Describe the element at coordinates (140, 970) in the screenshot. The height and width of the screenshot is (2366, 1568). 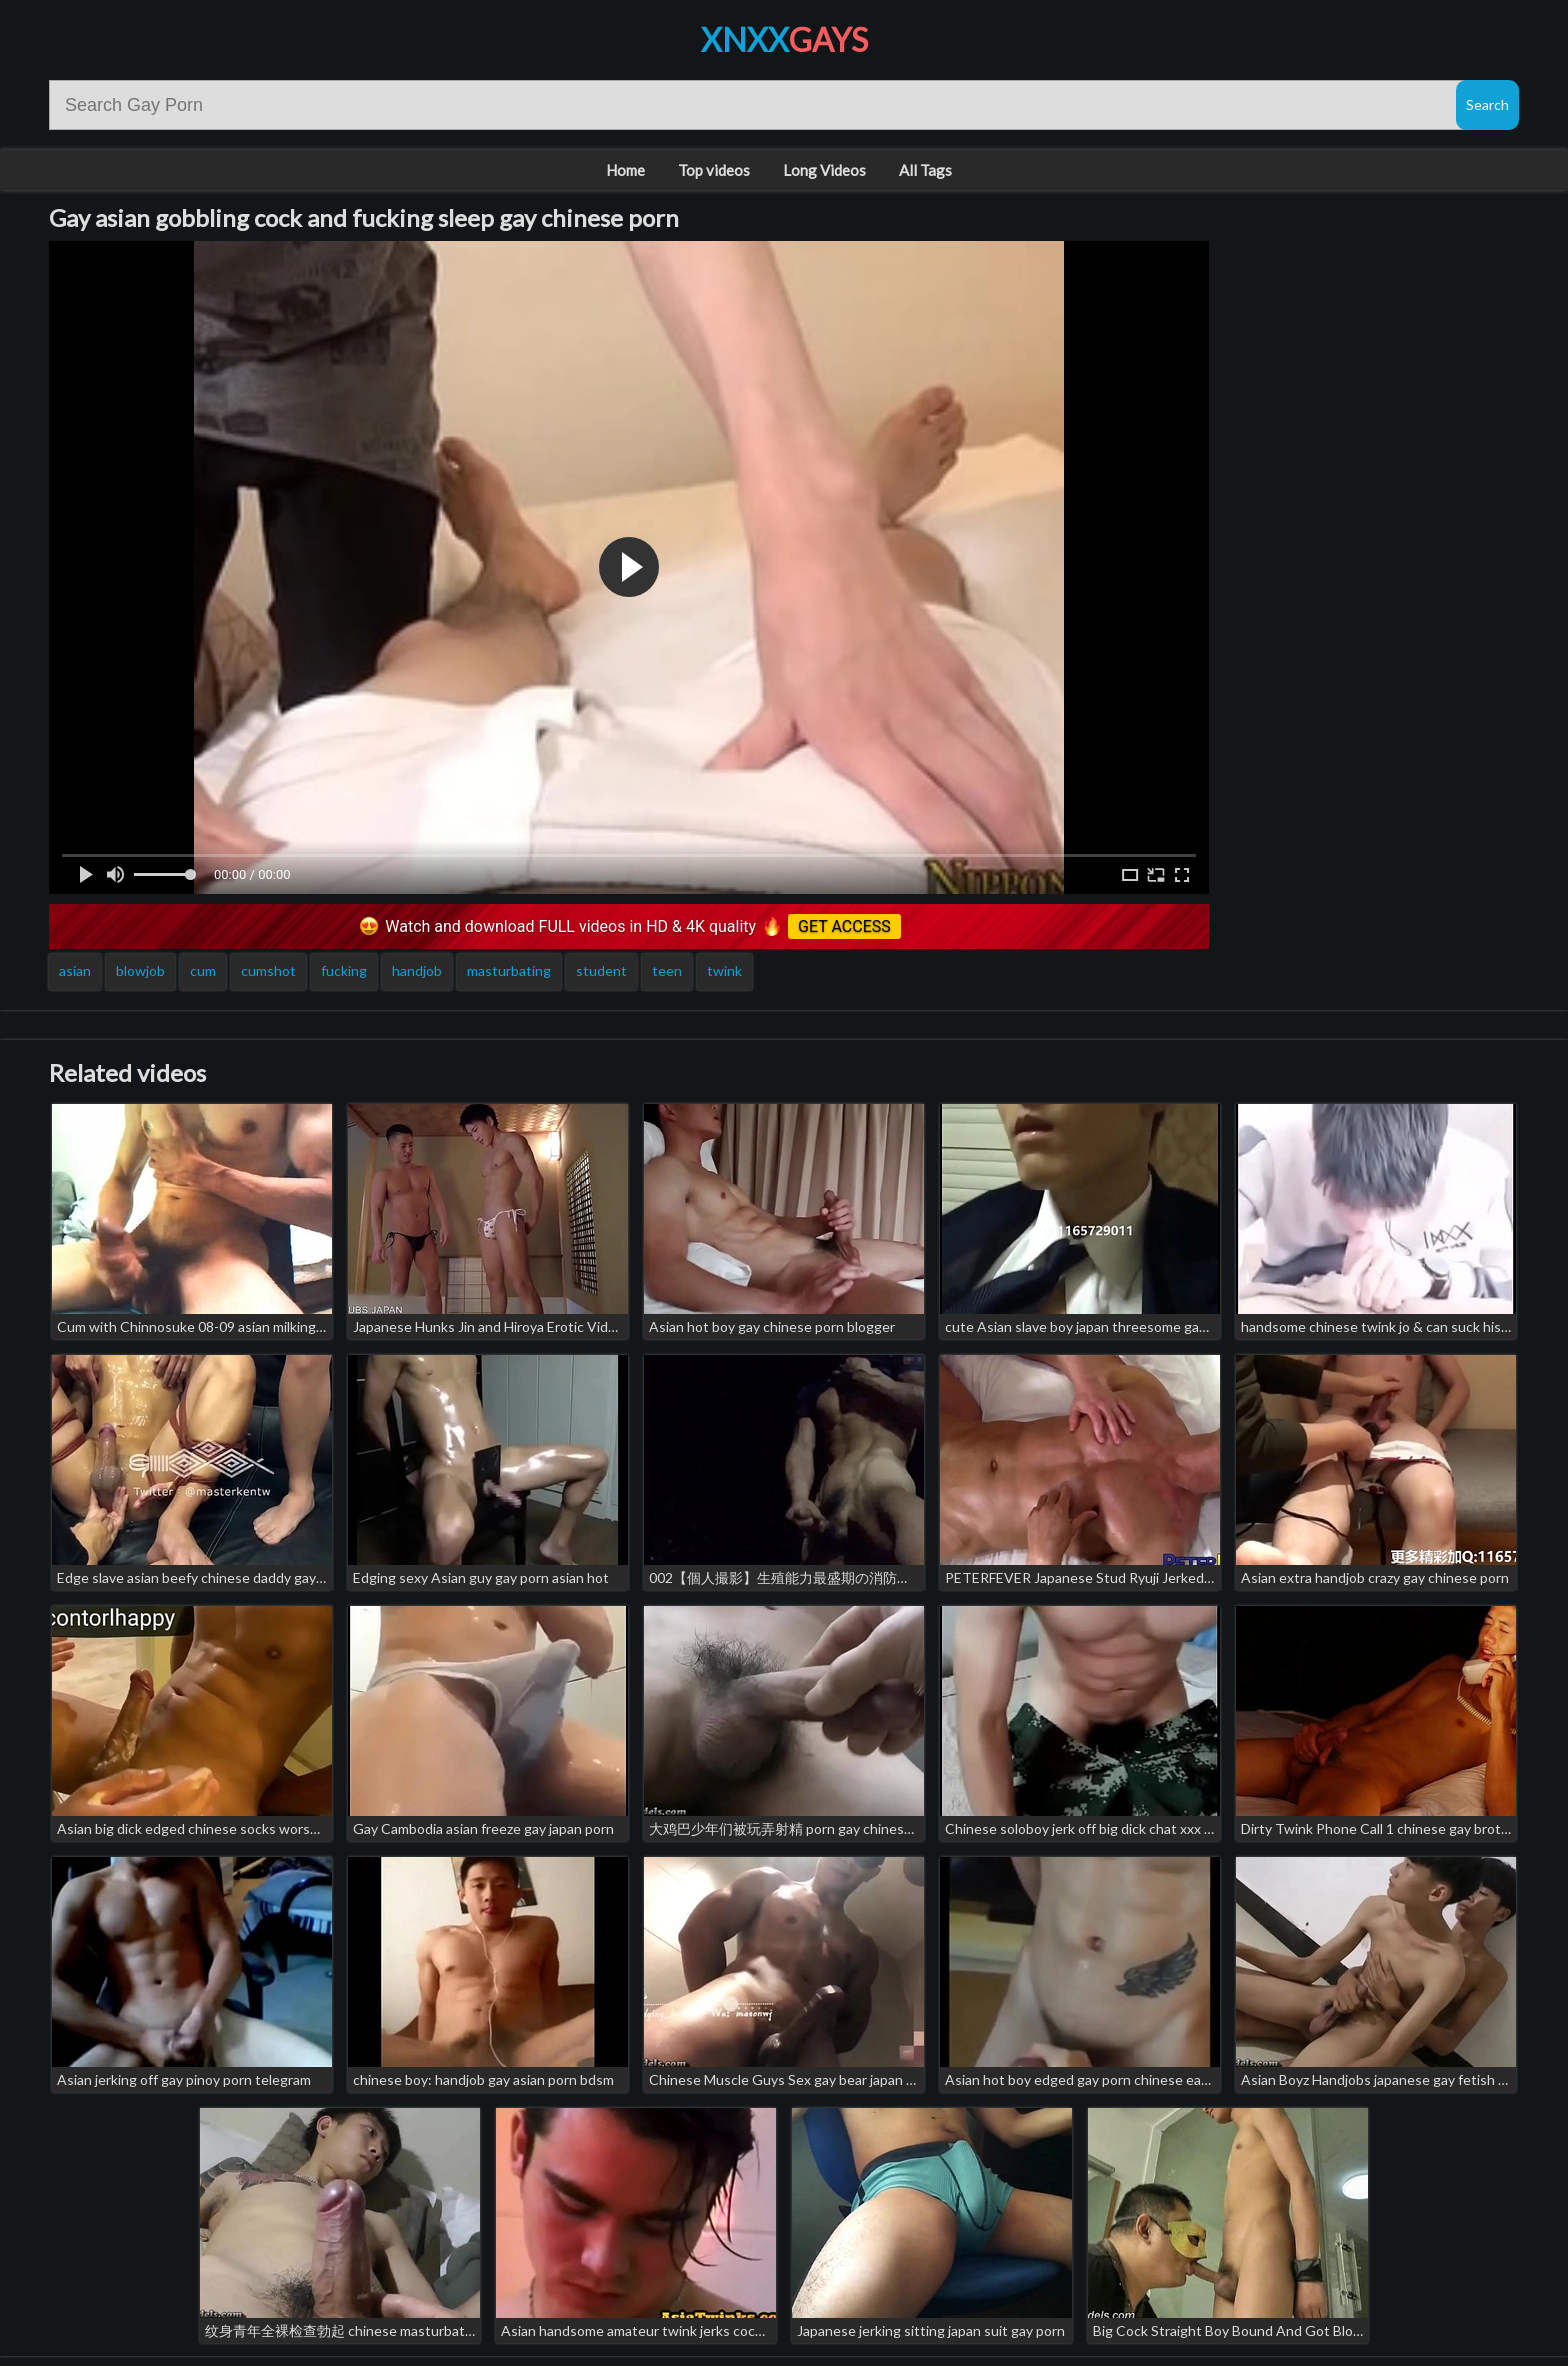
I see `blowjob` at that location.